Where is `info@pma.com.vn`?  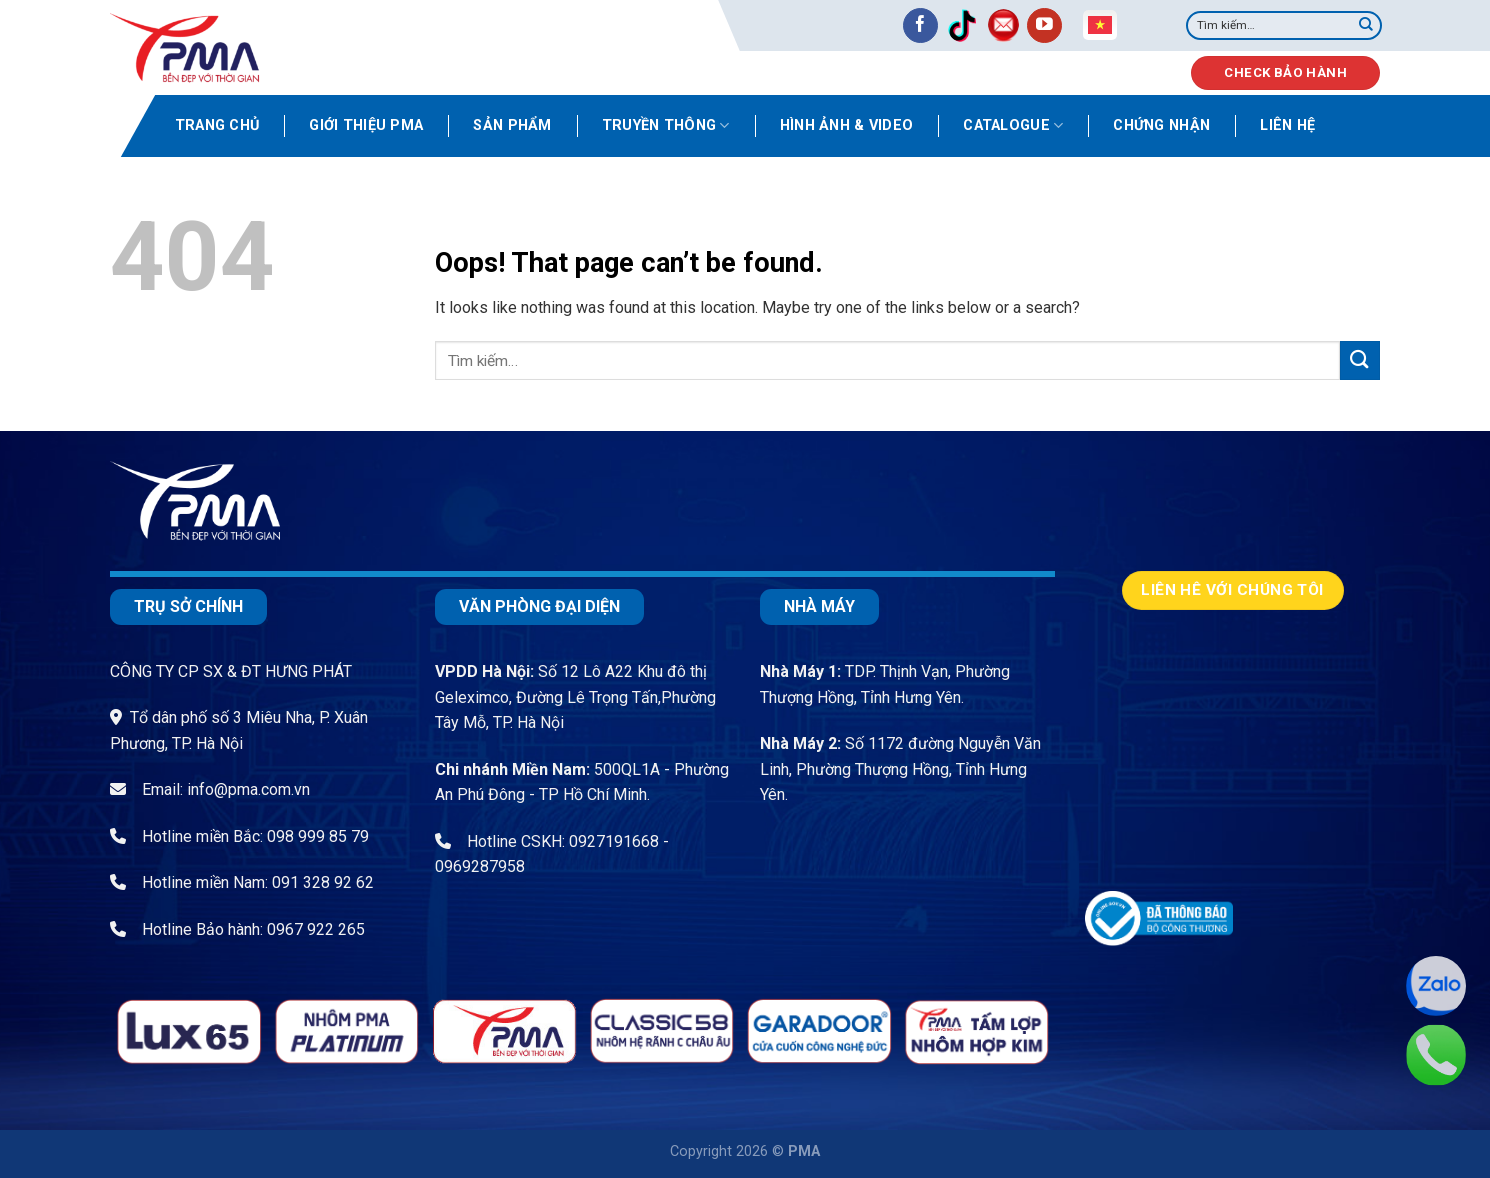
info@pma.com.vn is located at coordinates (248, 789).